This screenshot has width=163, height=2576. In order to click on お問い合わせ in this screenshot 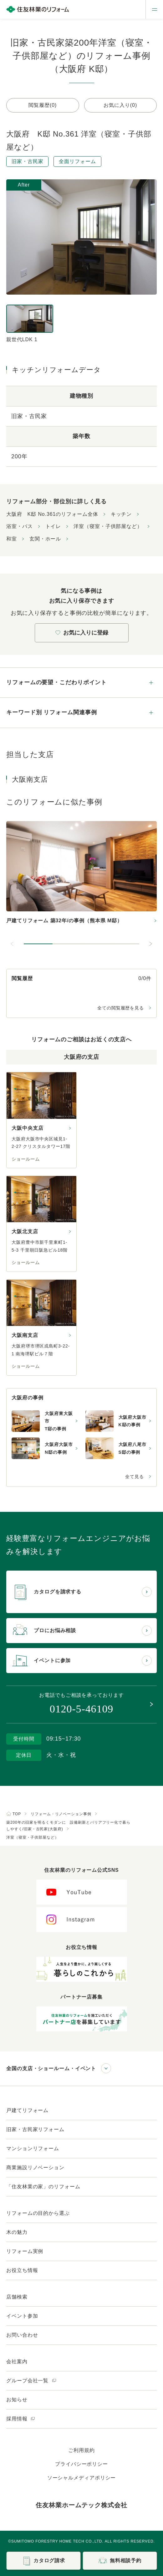, I will do `click(22, 2335)`.